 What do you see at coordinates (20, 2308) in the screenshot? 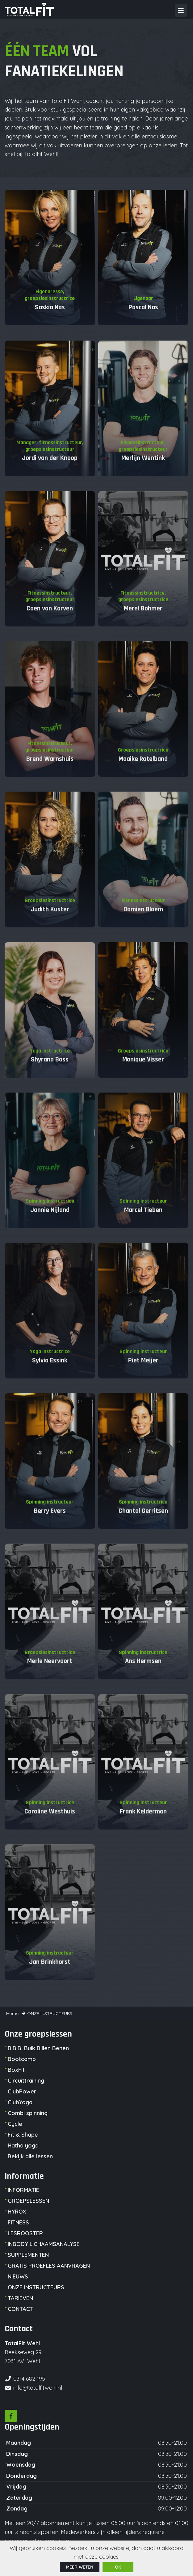
I see `CONTACT` at bounding box center [20, 2308].